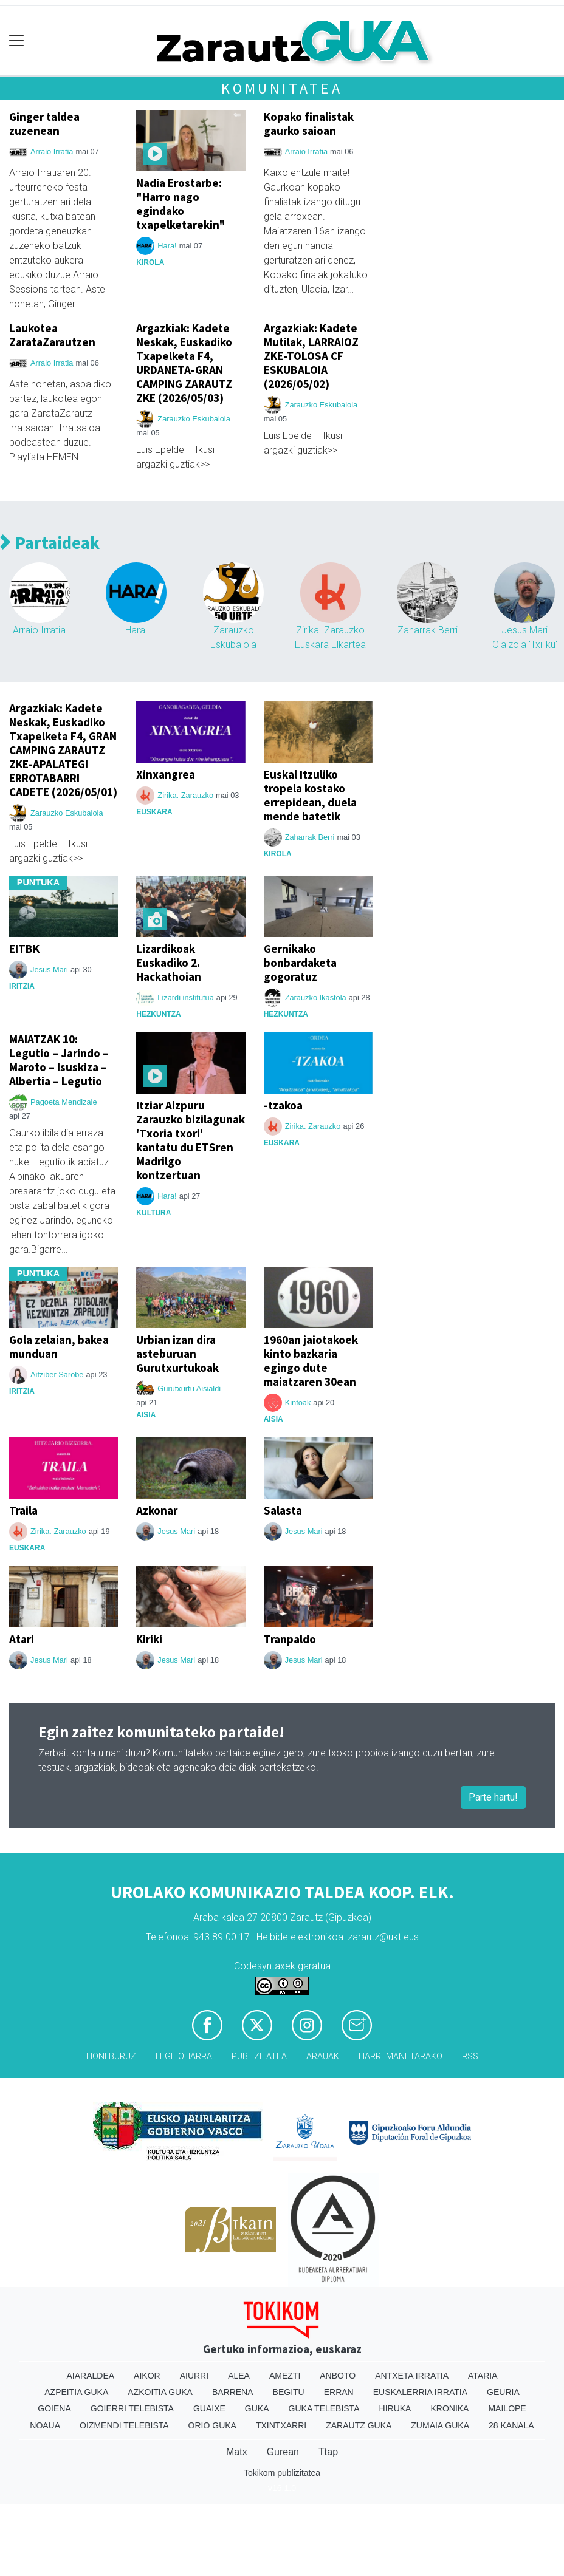 The width and height of the screenshot is (564, 2576). Describe the element at coordinates (50, 543) in the screenshot. I see `Partaideak` at that location.